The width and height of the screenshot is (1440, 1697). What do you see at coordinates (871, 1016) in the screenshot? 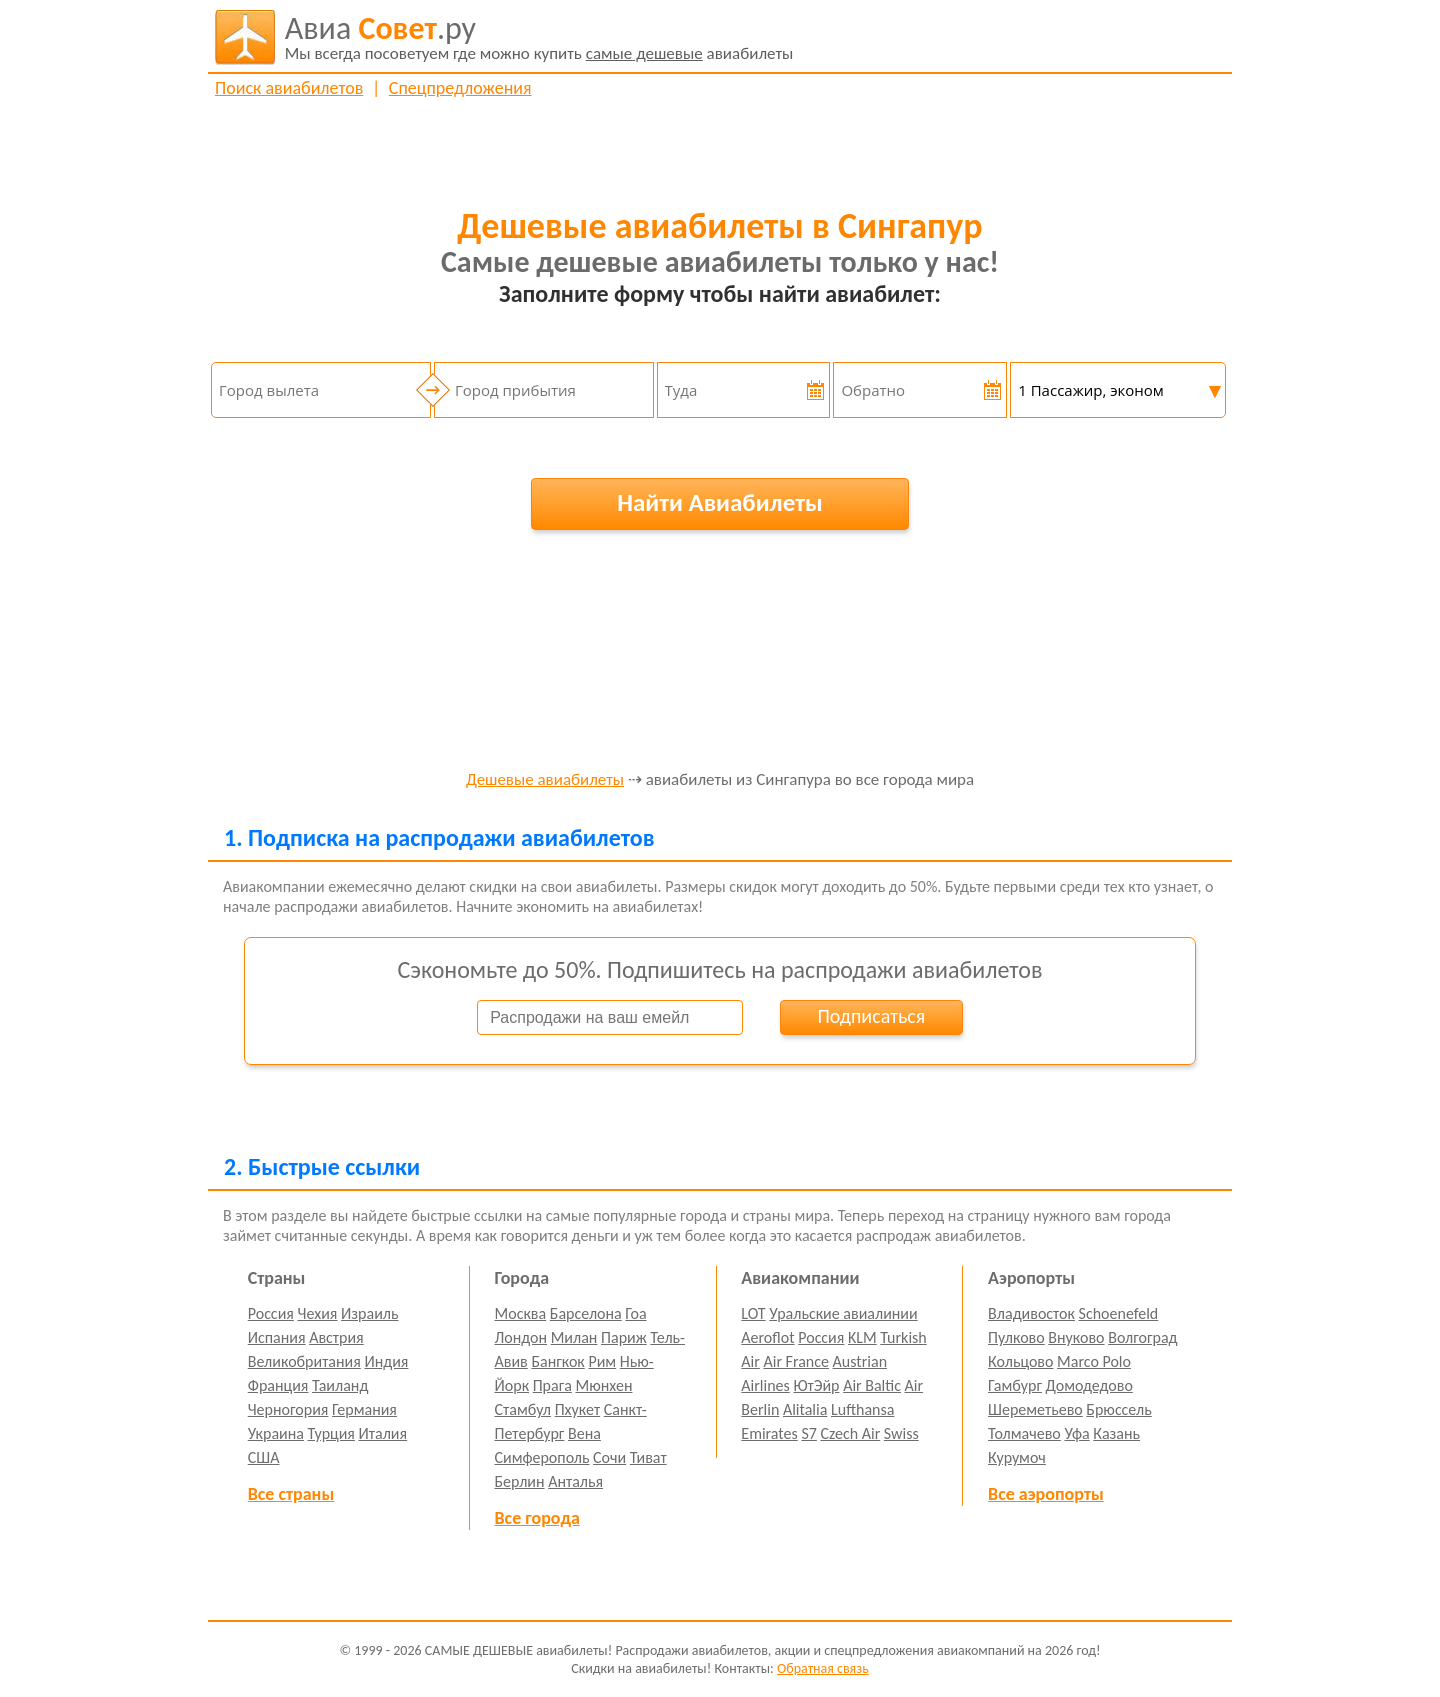
I see `Подписаться` at bounding box center [871, 1016].